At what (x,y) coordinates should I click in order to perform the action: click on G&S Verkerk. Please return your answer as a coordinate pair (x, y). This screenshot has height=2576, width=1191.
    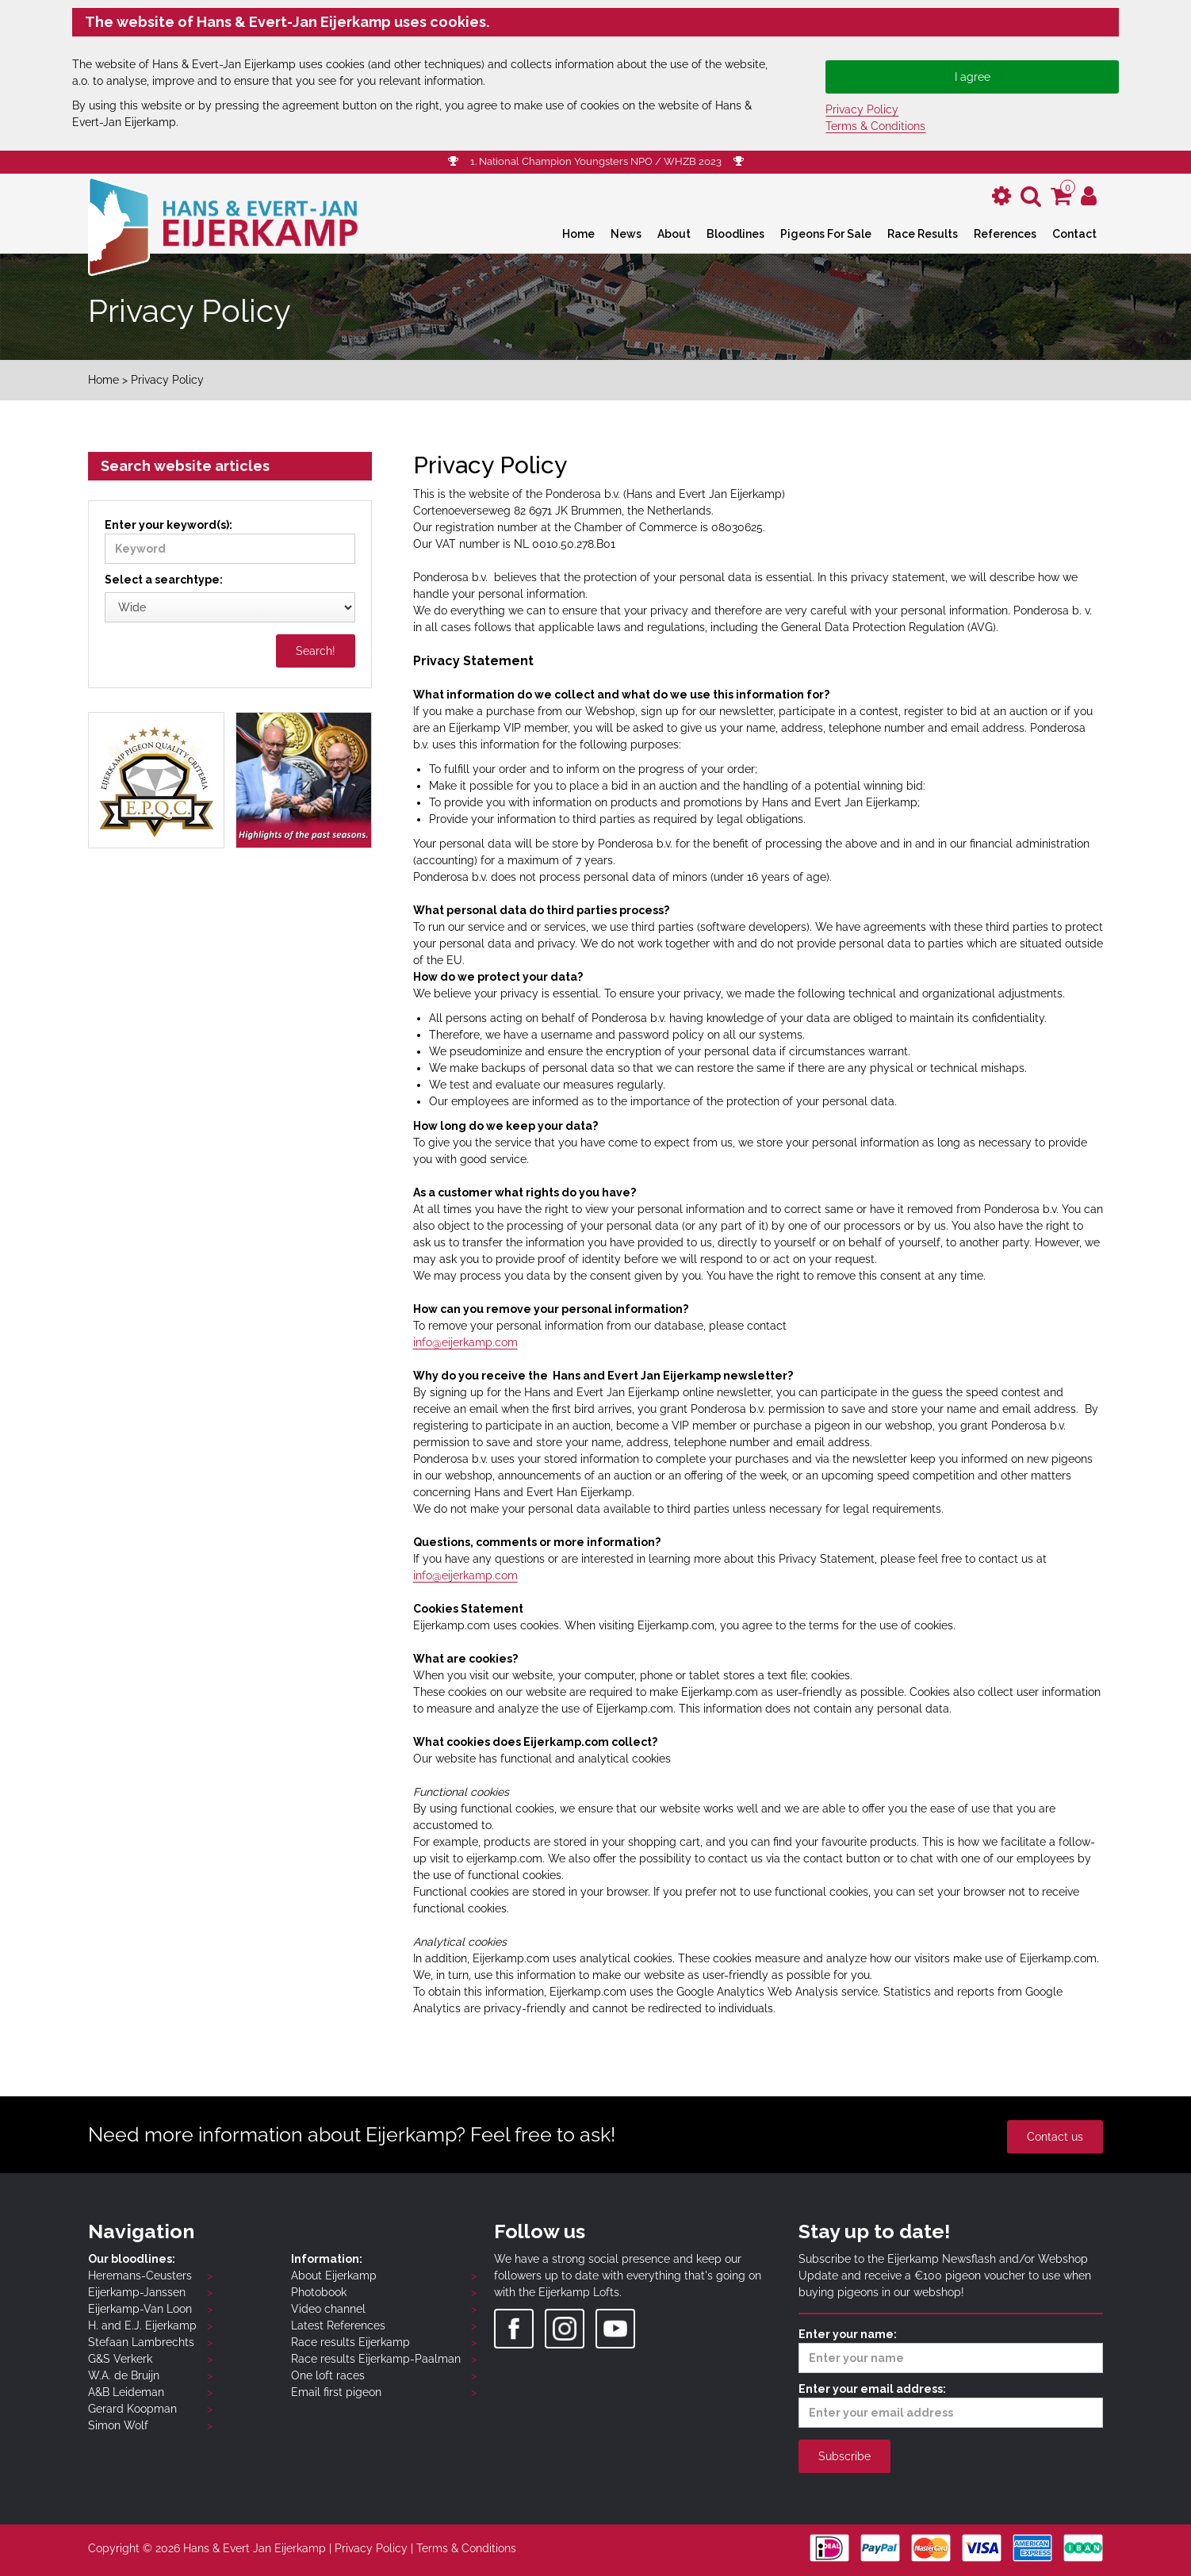
    Looking at the image, I should click on (120, 2358).